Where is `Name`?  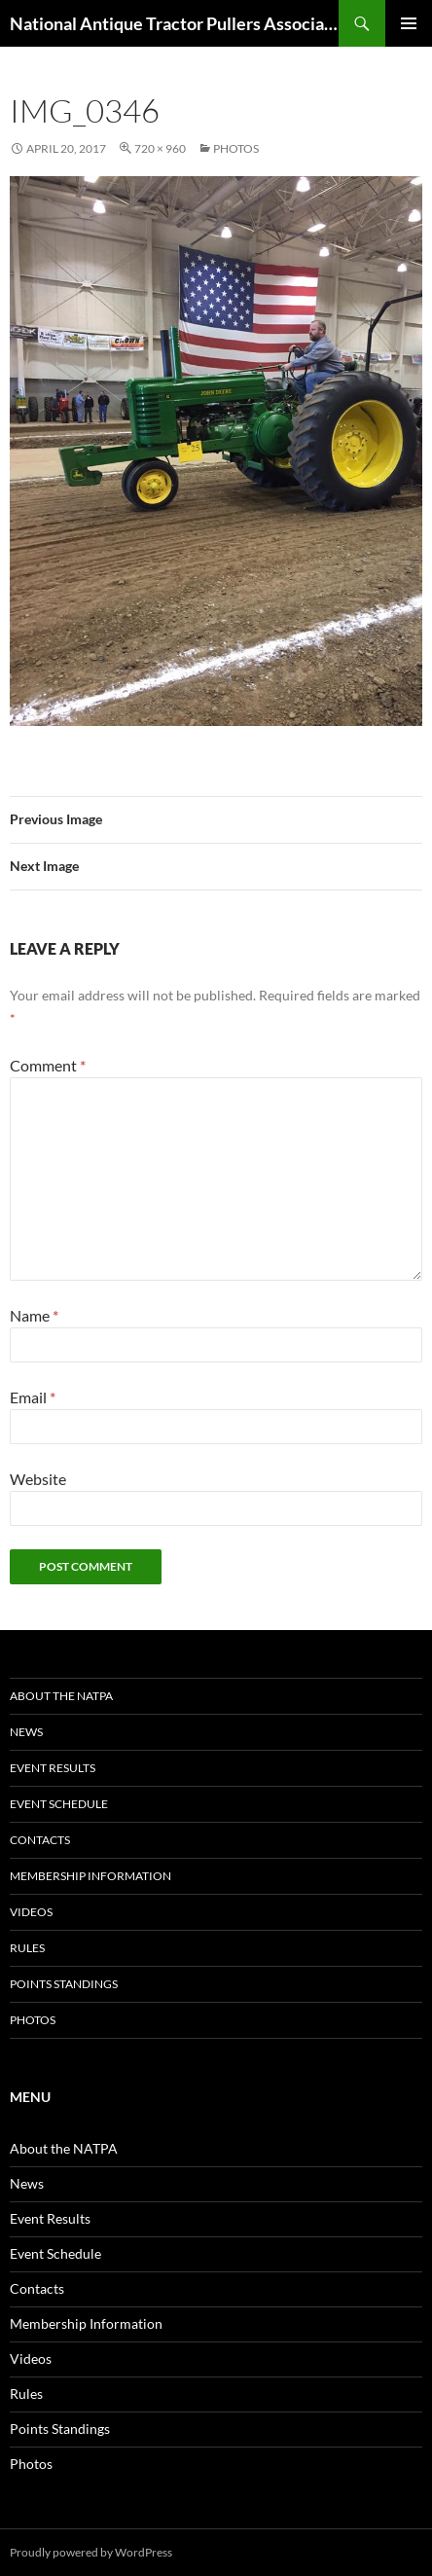
Name is located at coordinates (34, 1315).